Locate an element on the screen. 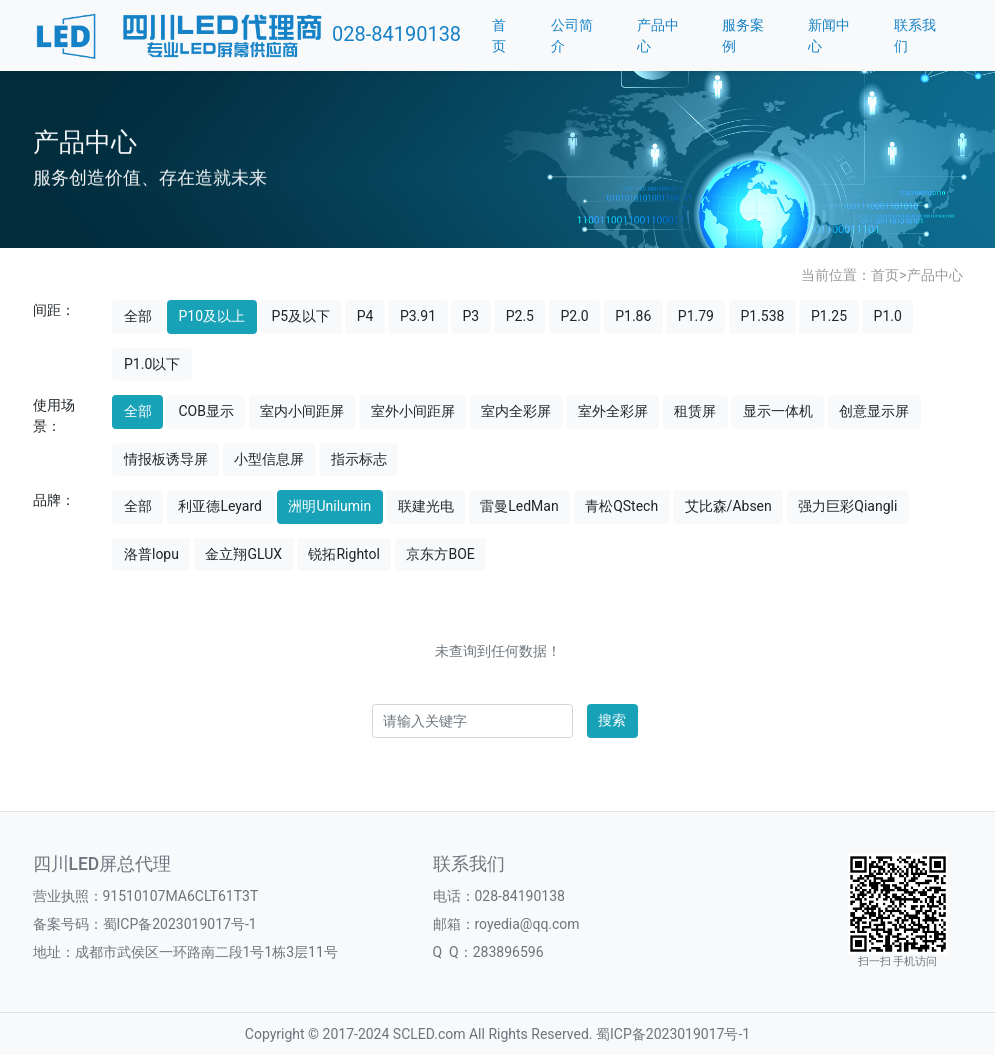 The width and height of the screenshot is (995, 1055). P2.0 is located at coordinates (574, 316).